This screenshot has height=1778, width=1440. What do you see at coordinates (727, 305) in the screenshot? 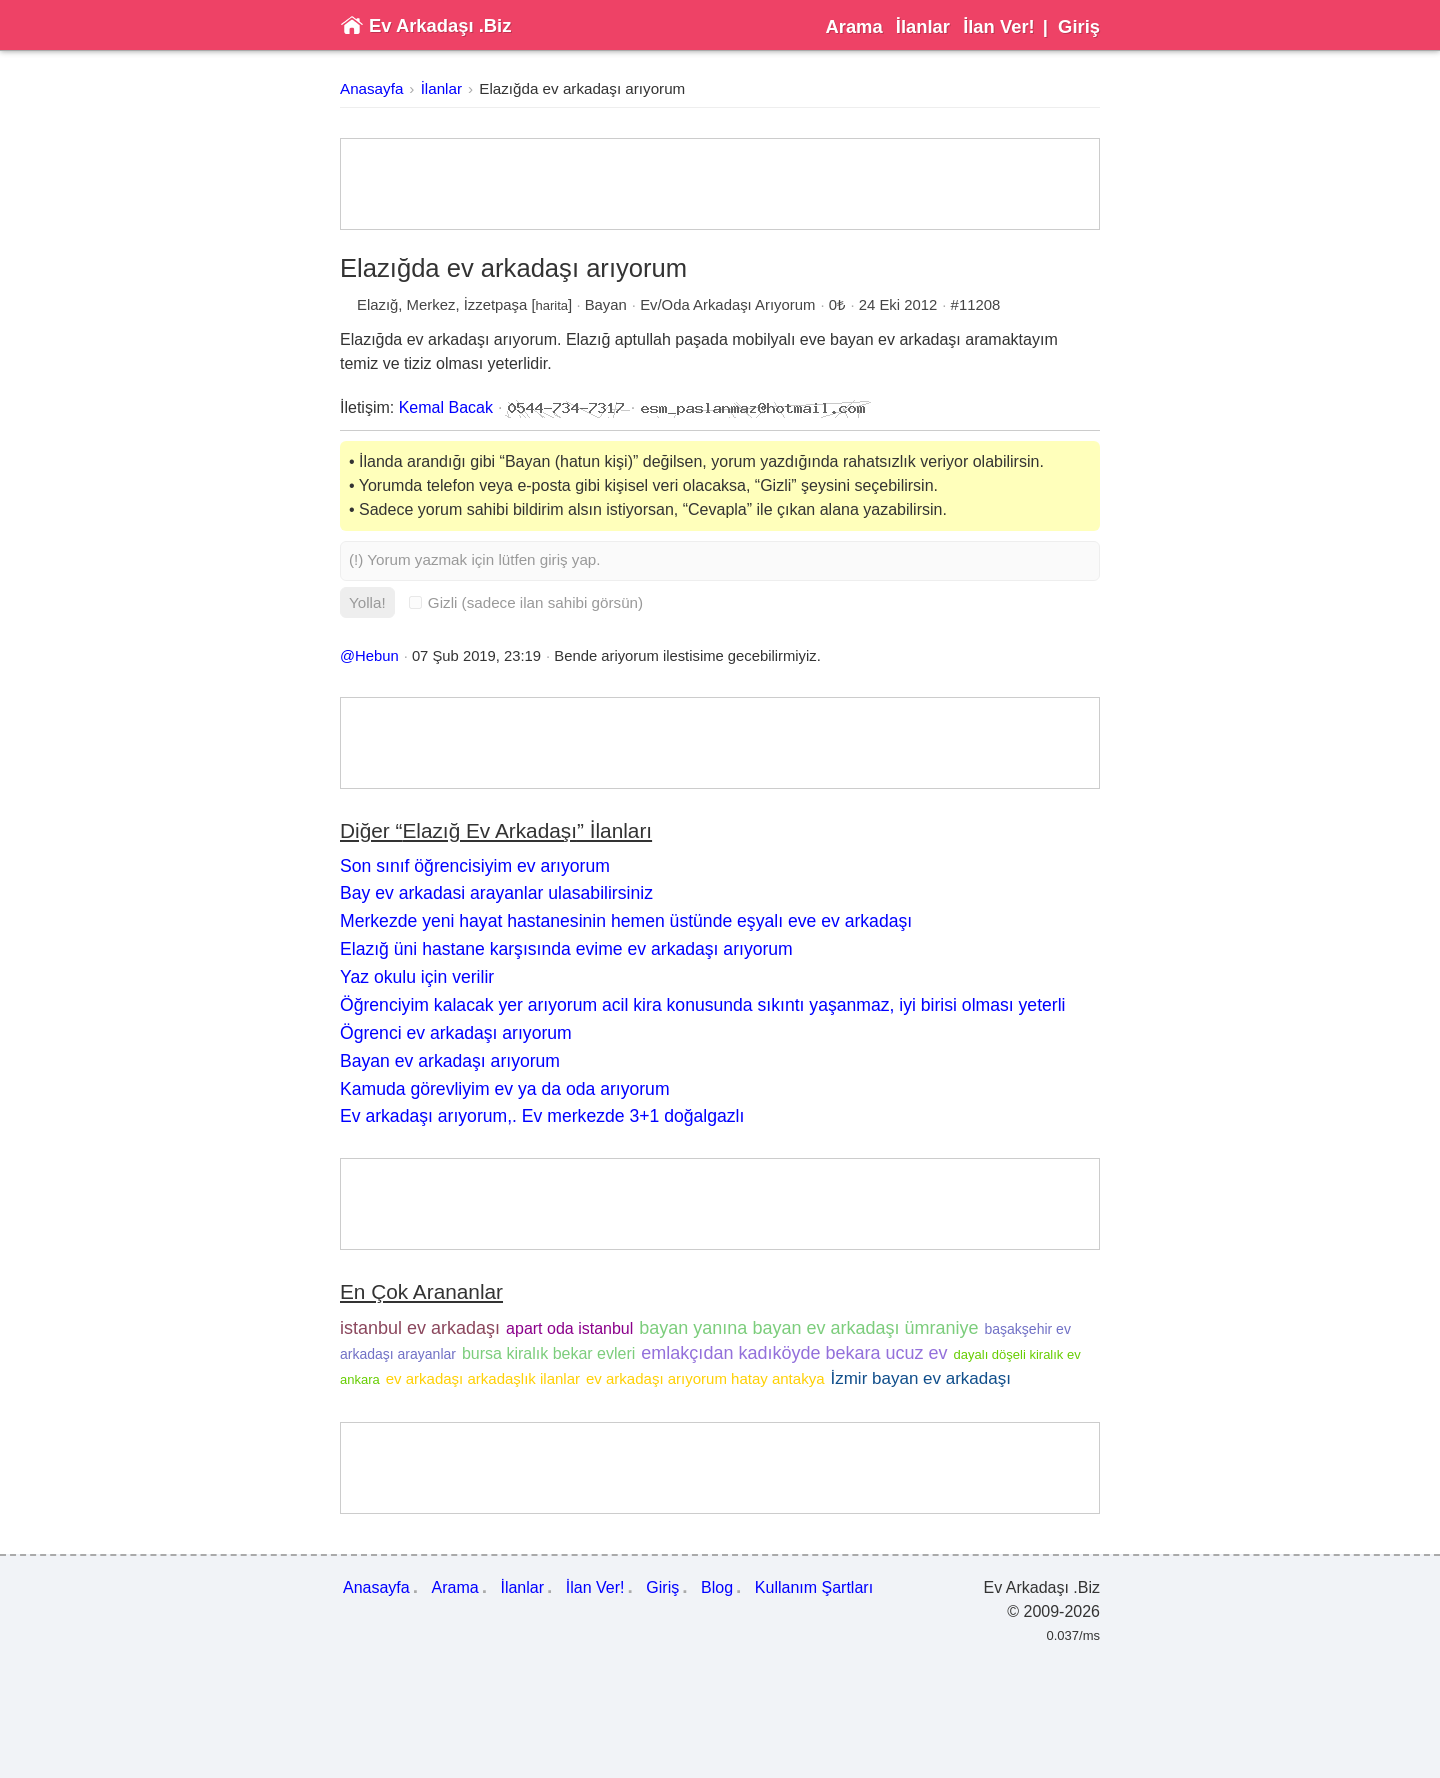
I see `Ev/Oda Arkadaşı Arıyorum` at bounding box center [727, 305].